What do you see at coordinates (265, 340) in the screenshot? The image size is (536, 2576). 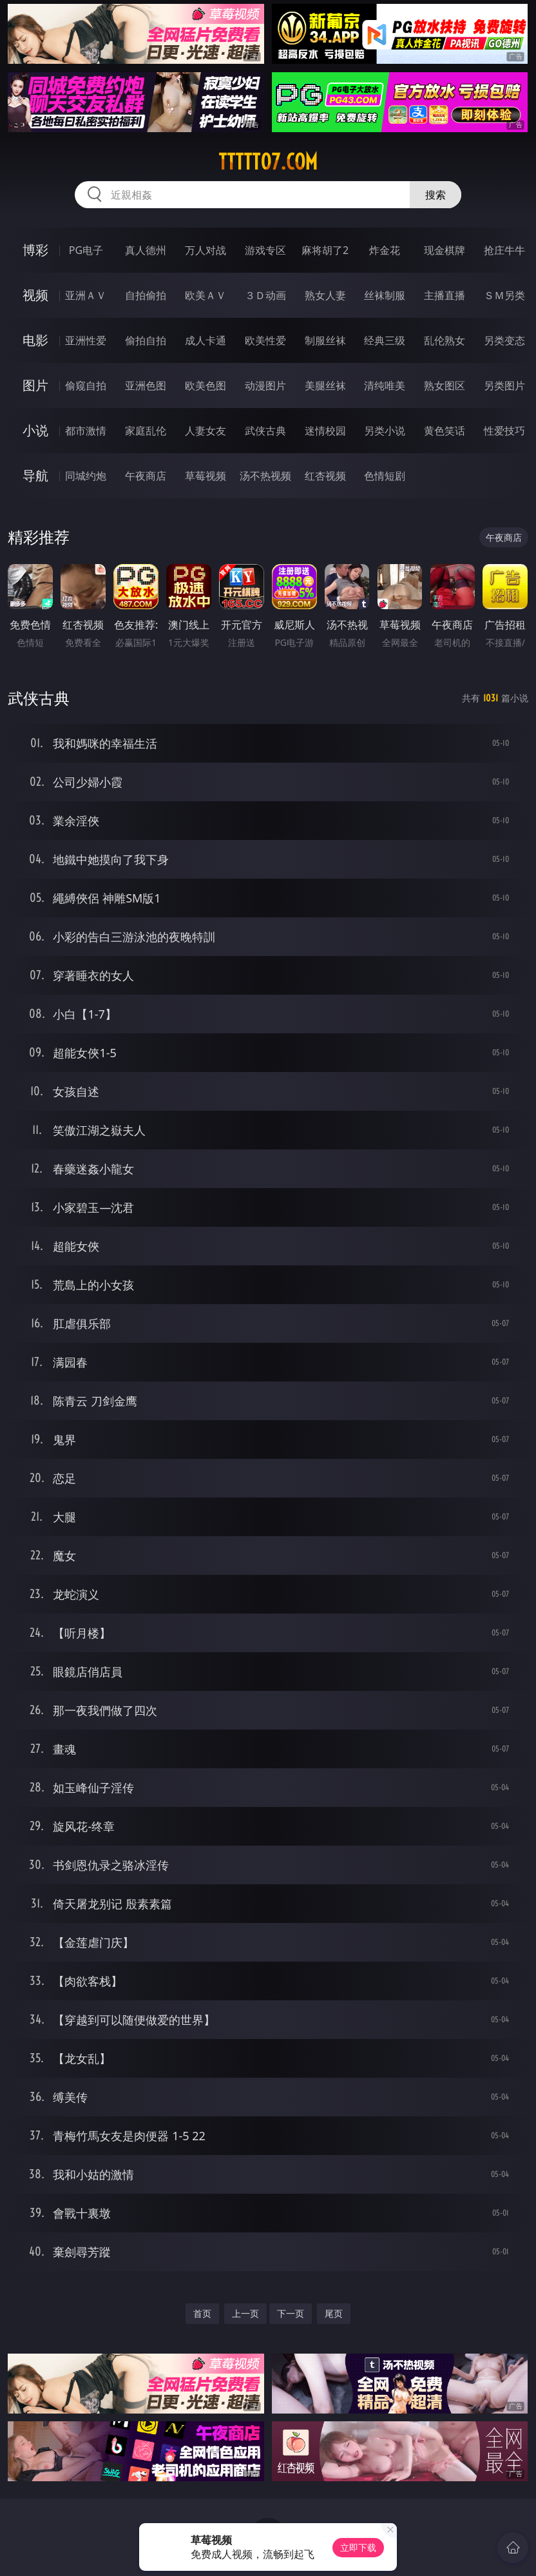 I see `欧美性爱` at bounding box center [265, 340].